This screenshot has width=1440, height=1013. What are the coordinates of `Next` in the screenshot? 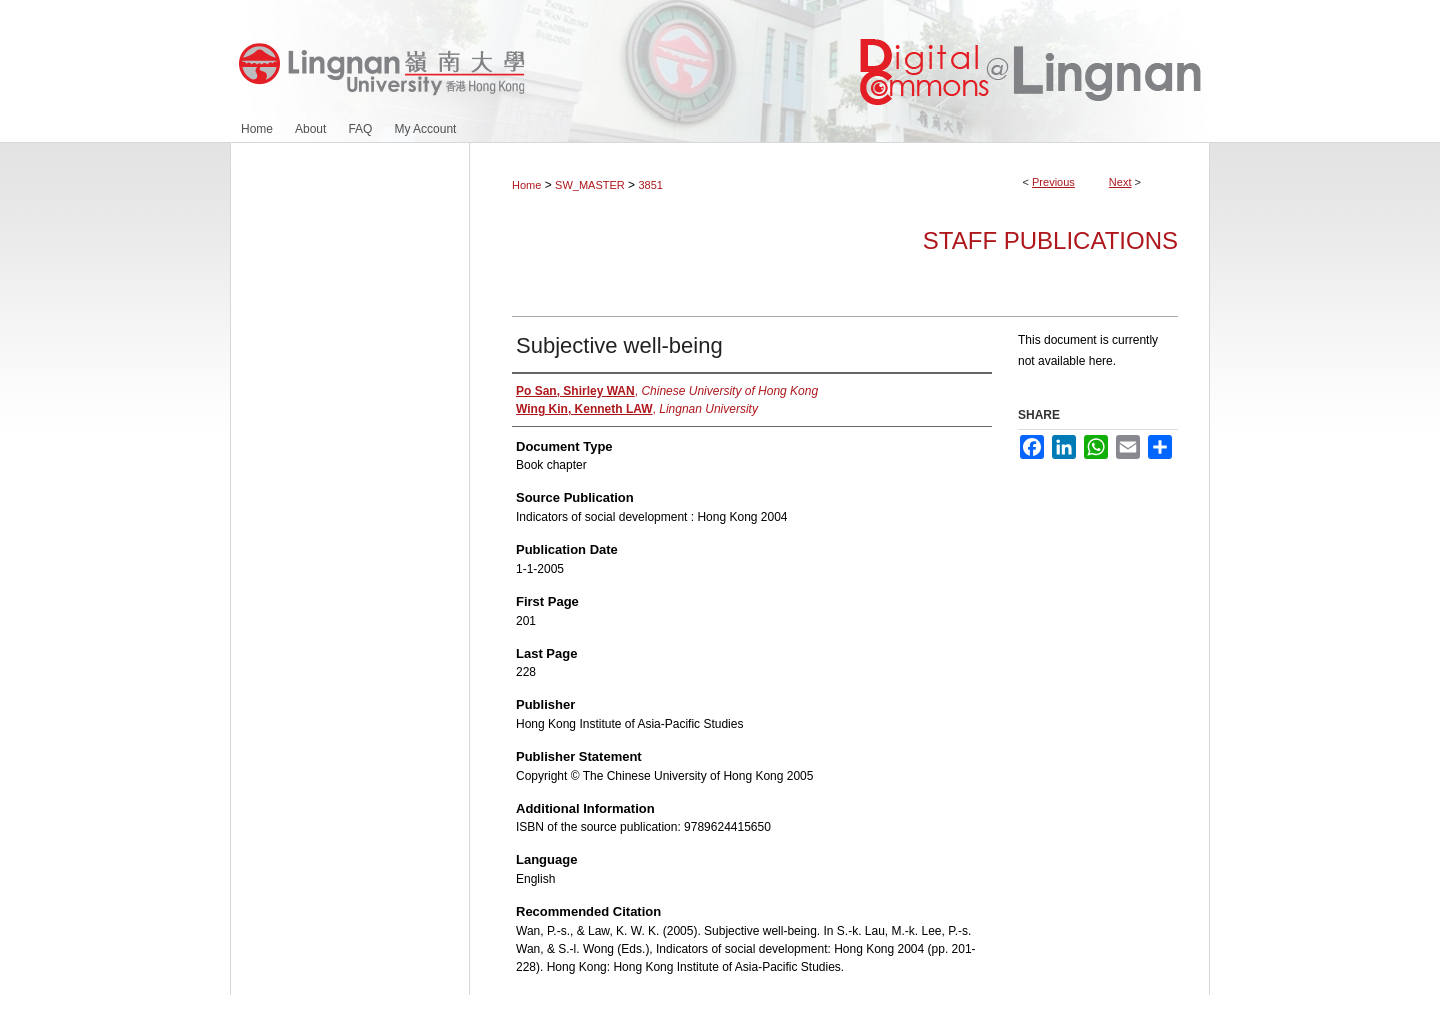 It's located at (1120, 182).